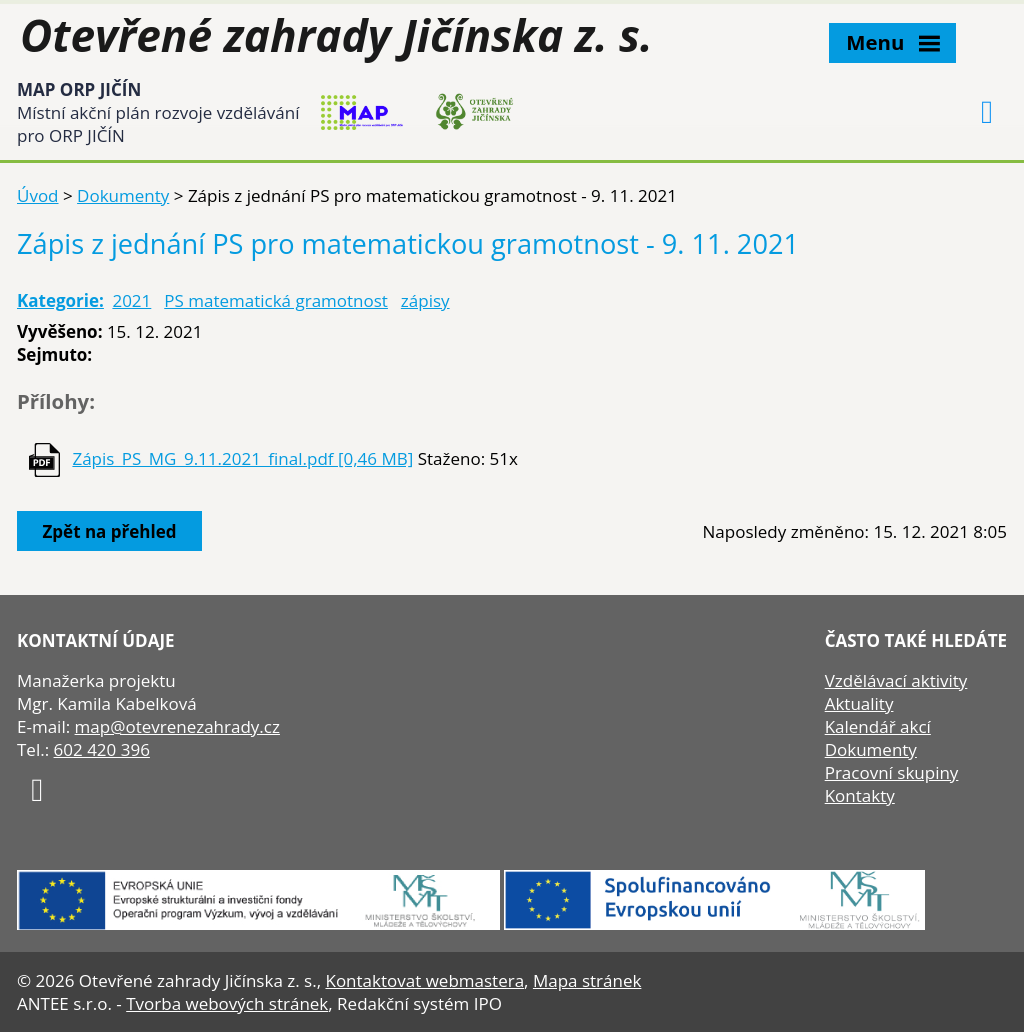 The height and width of the screenshot is (1032, 1024). Describe the element at coordinates (892, 772) in the screenshot. I see `Pracovní skupiny` at that location.